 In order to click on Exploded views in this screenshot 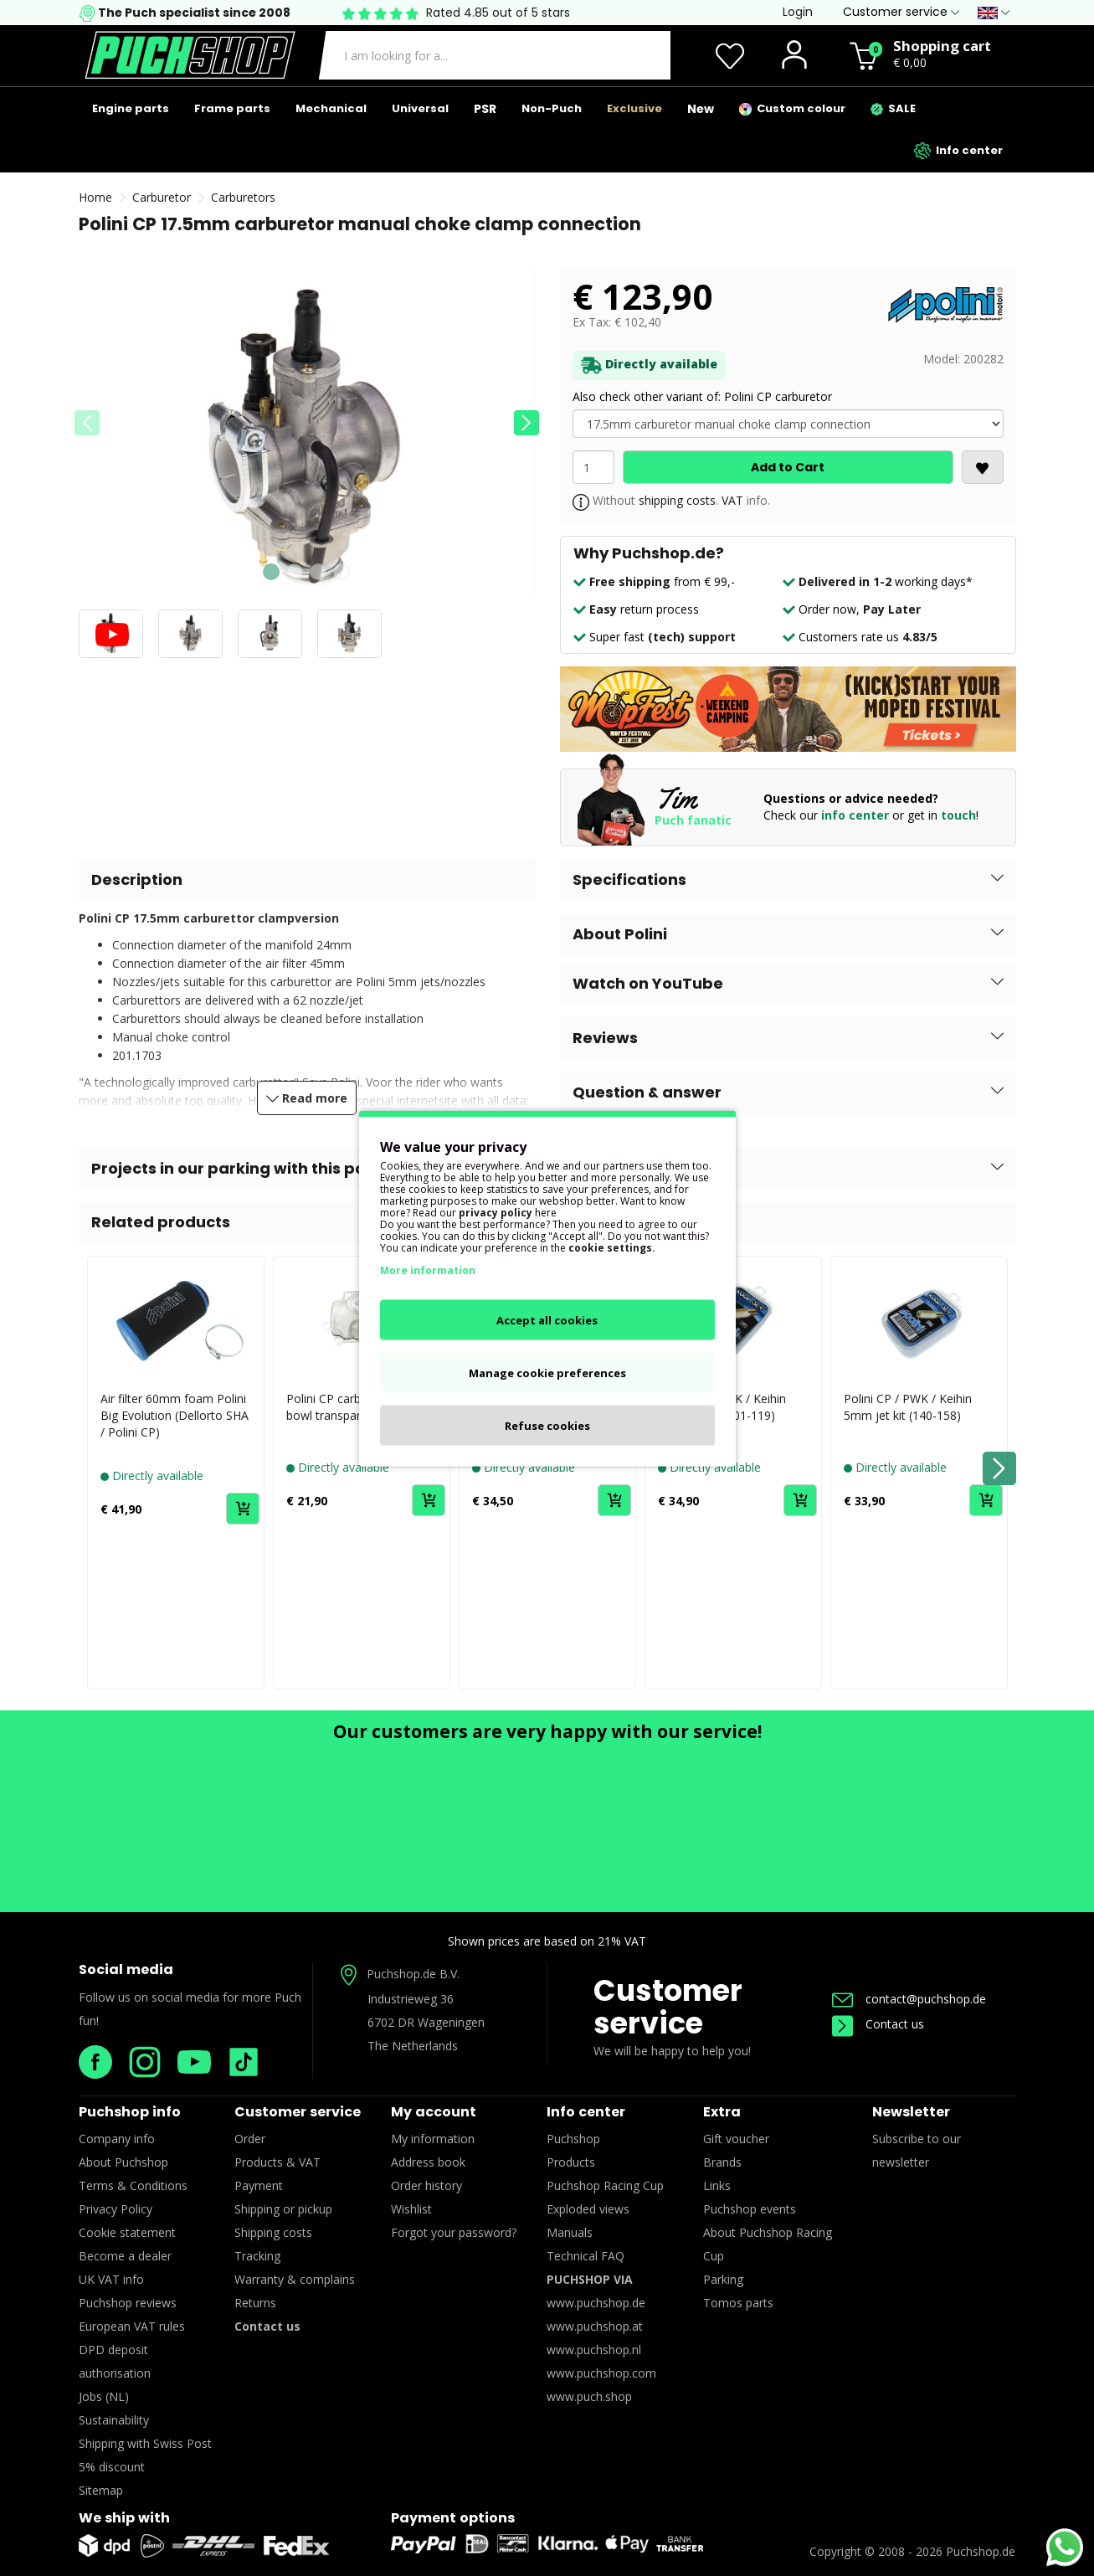, I will do `click(588, 2209)`.